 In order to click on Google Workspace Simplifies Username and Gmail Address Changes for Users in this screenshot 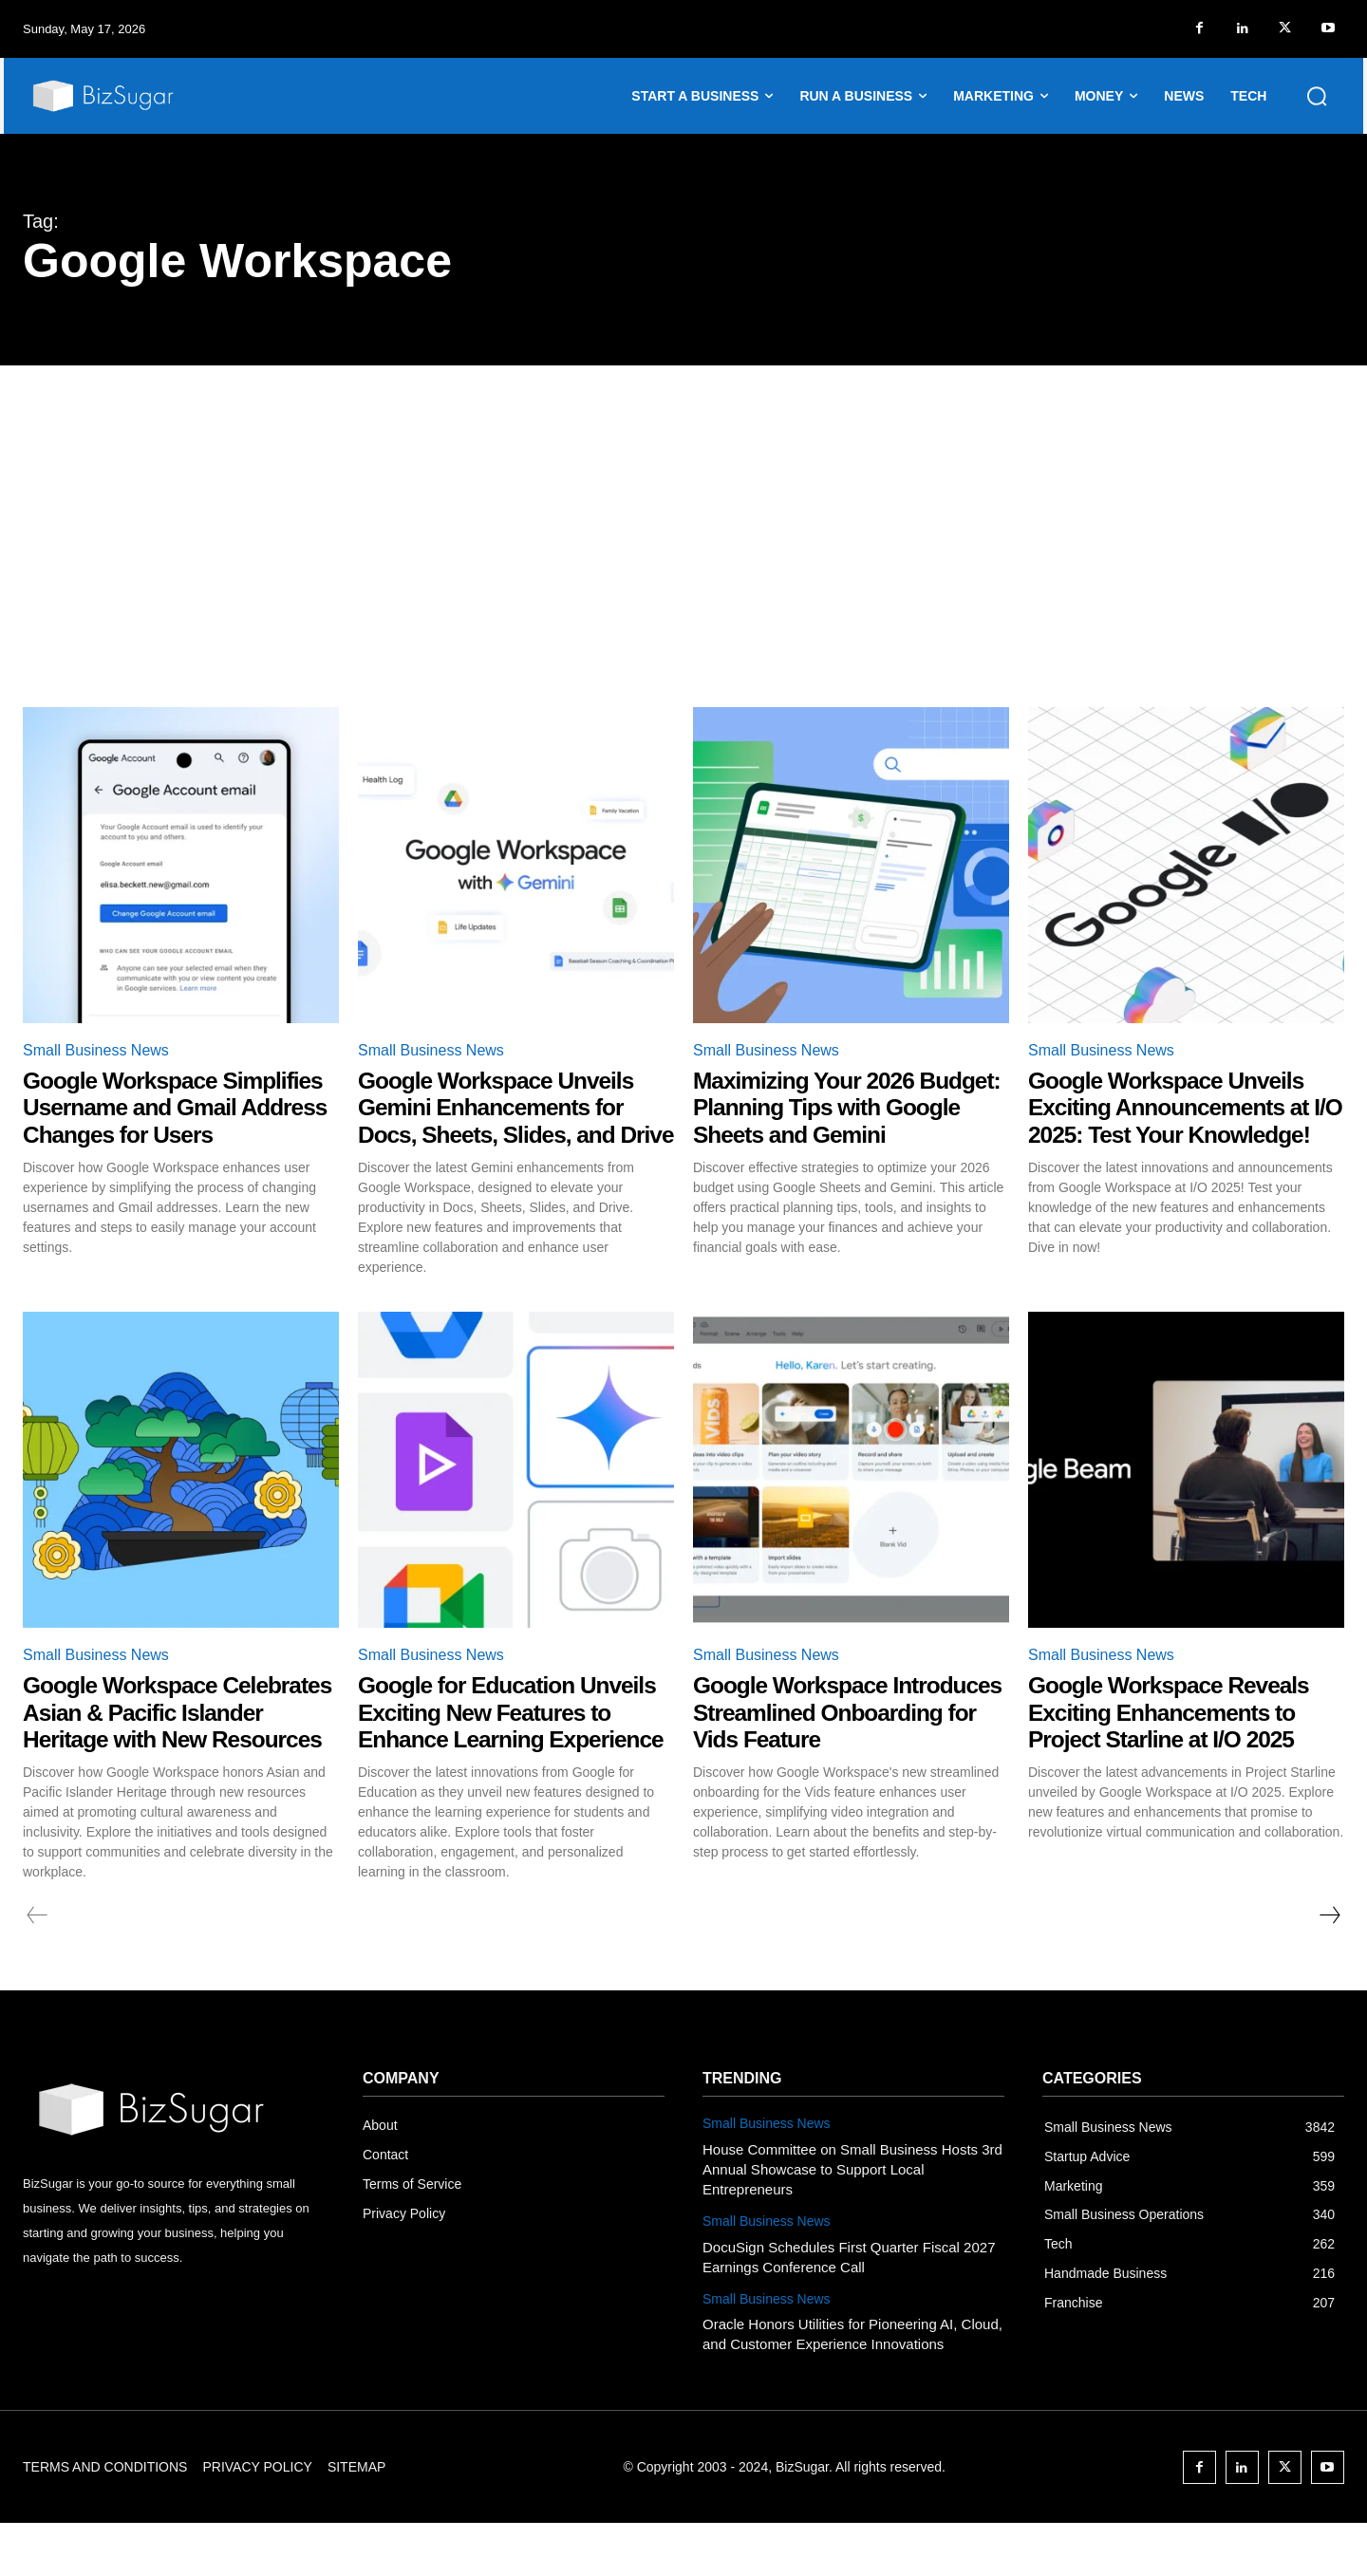, I will do `click(173, 1121)`.